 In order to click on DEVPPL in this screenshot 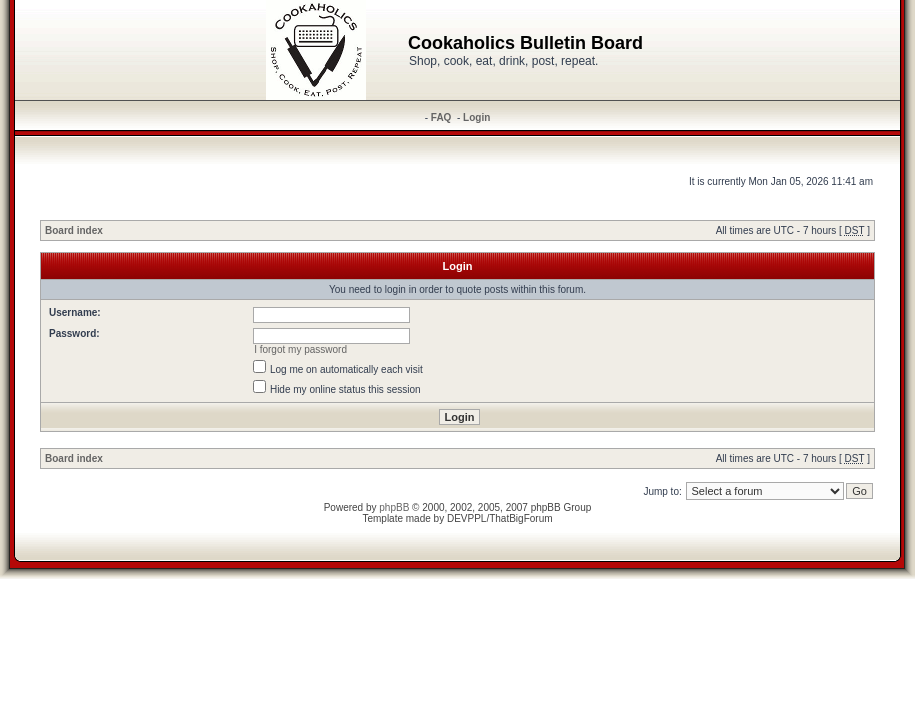, I will do `click(466, 518)`.